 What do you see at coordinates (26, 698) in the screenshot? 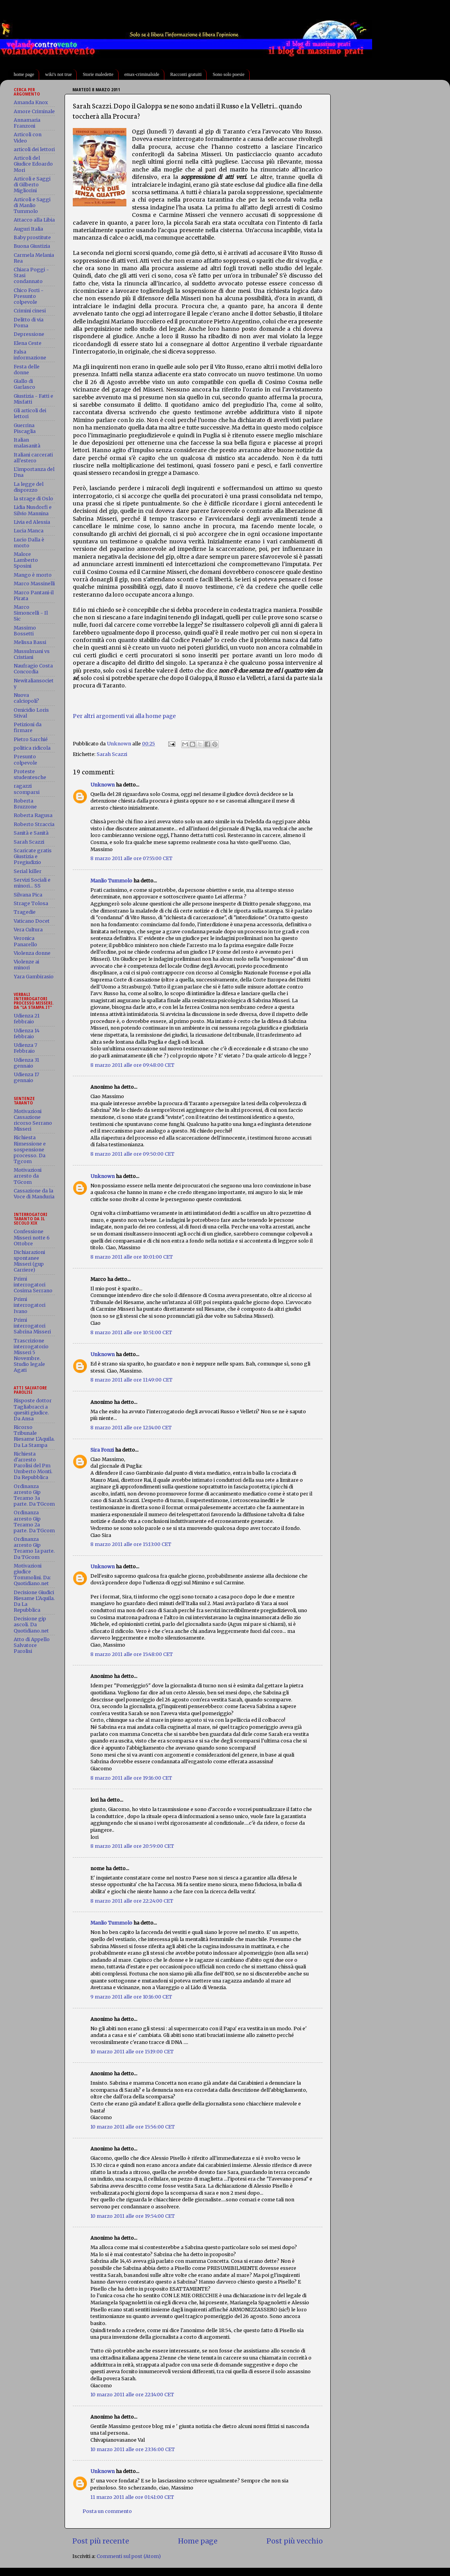
I see `Nuova calciopoli?` at bounding box center [26, 698].